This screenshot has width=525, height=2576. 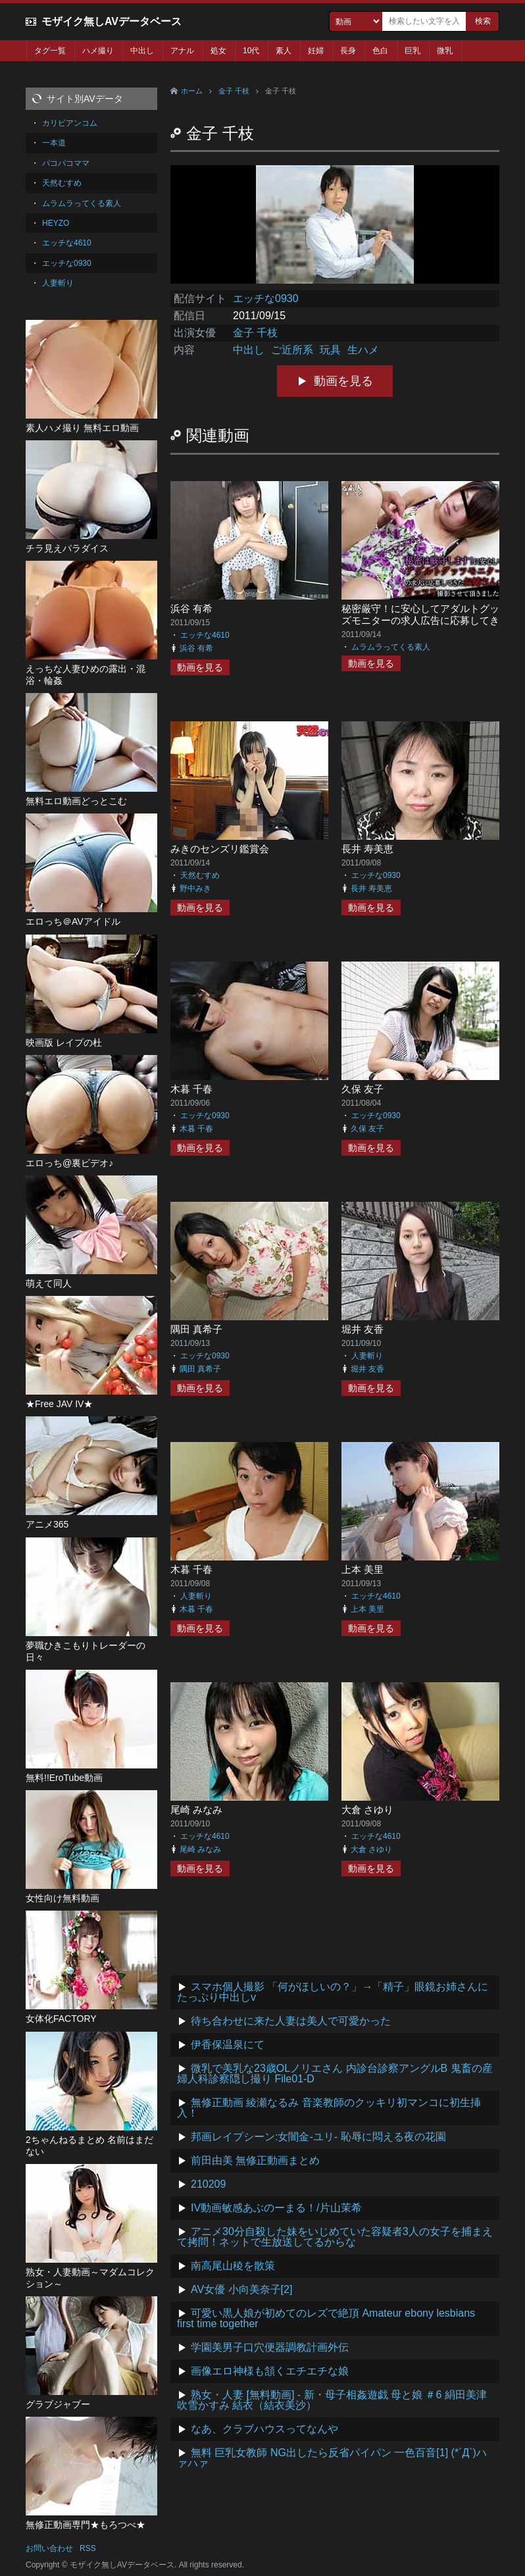 What do you see at coordinates (330, 349) in the screenshot?
I see `玩具` at bounding box center [330, 349].